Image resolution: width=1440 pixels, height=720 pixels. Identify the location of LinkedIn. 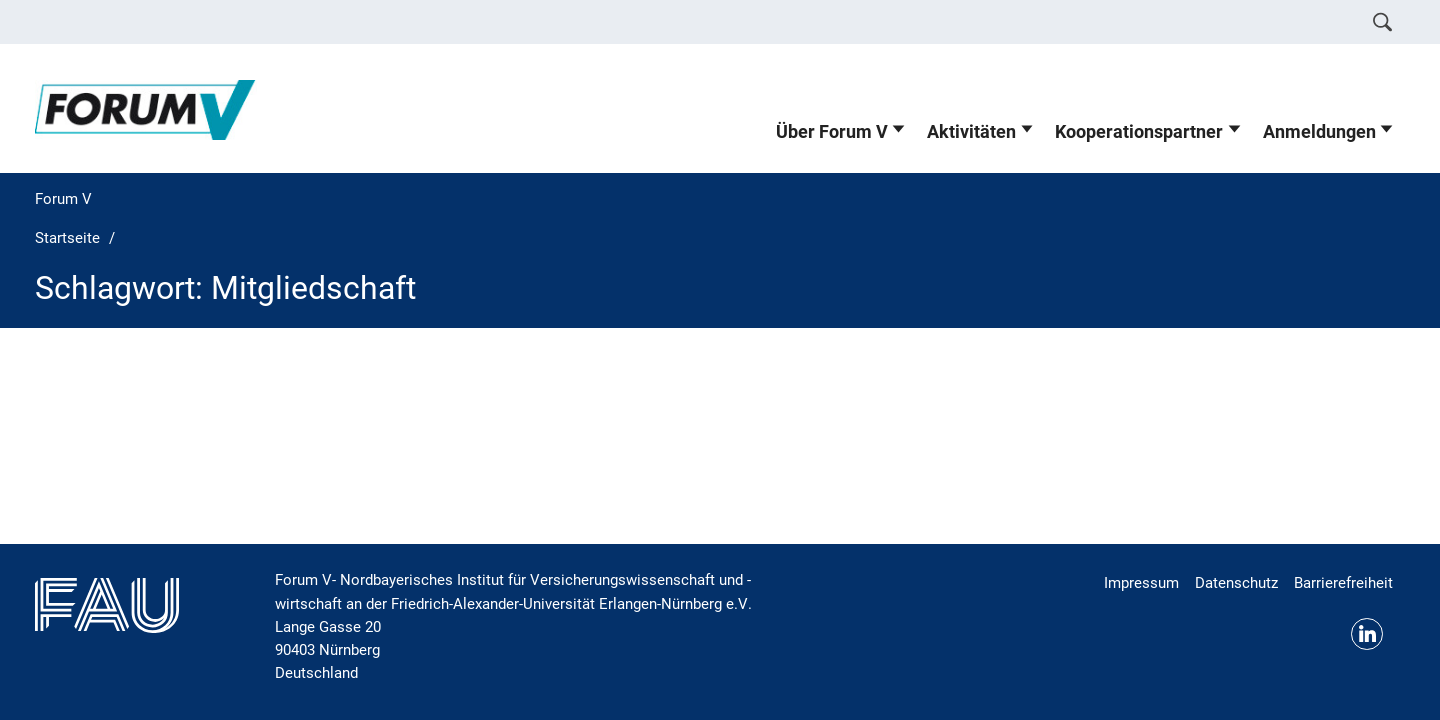
(1367, 634).